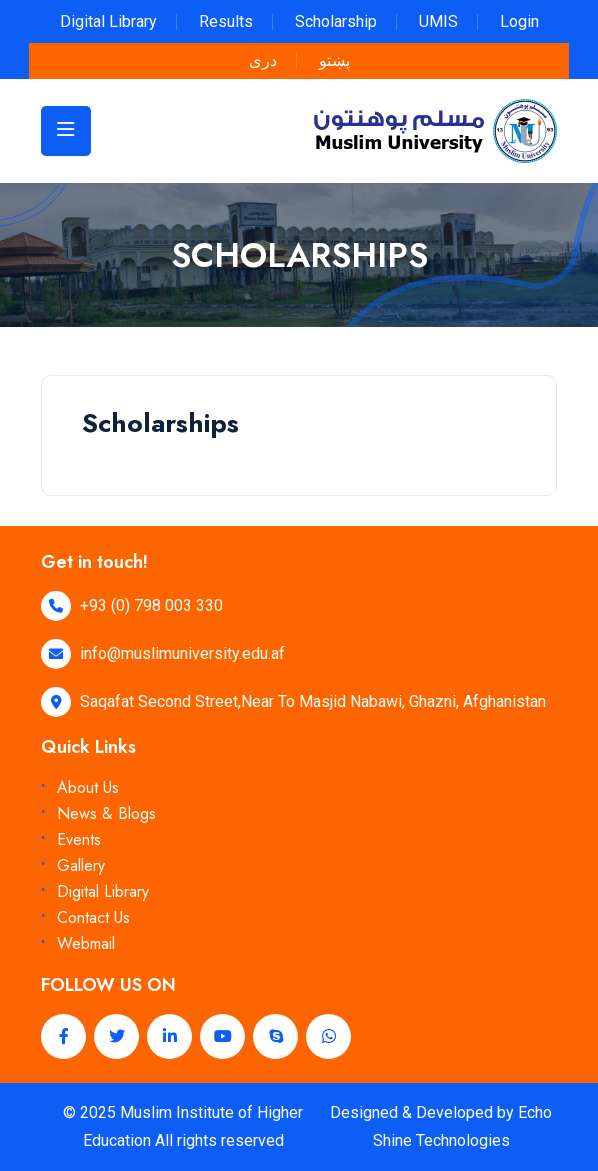  What do you see at coordinates (263, 60) in the screenshot?
I see `دری` at bounding box center [263, 60].